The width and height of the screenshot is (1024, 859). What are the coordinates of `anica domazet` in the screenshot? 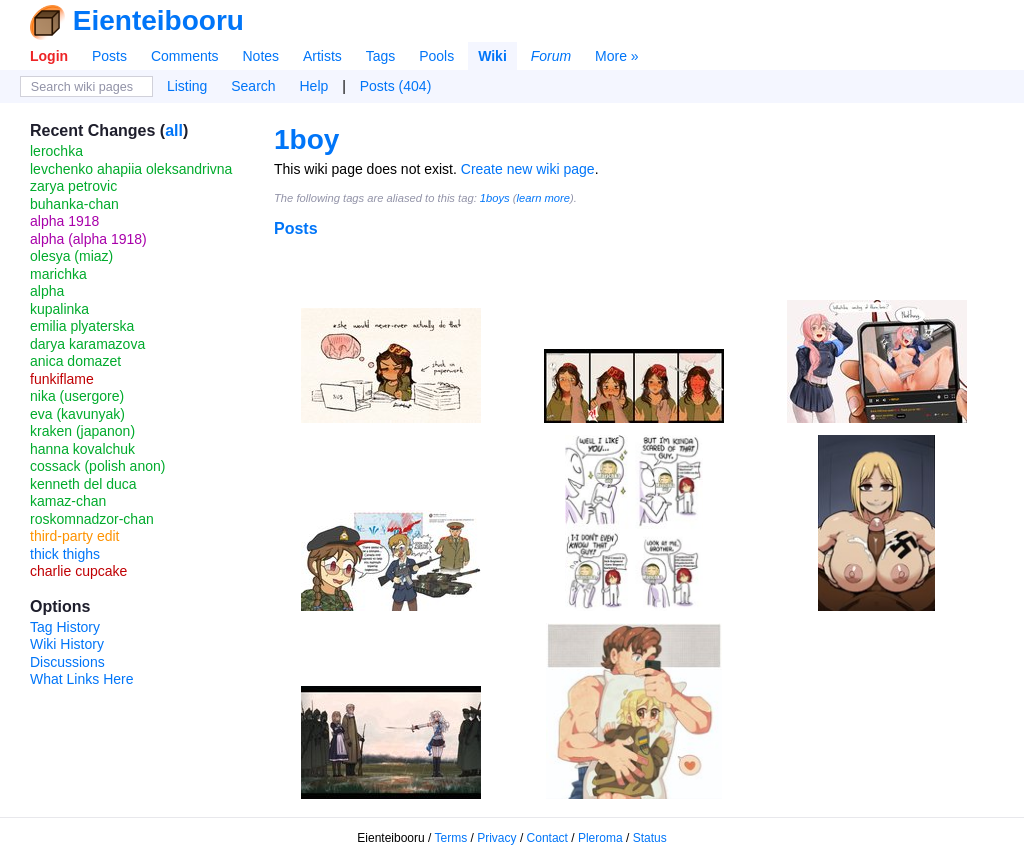 It's located at (75, 361).